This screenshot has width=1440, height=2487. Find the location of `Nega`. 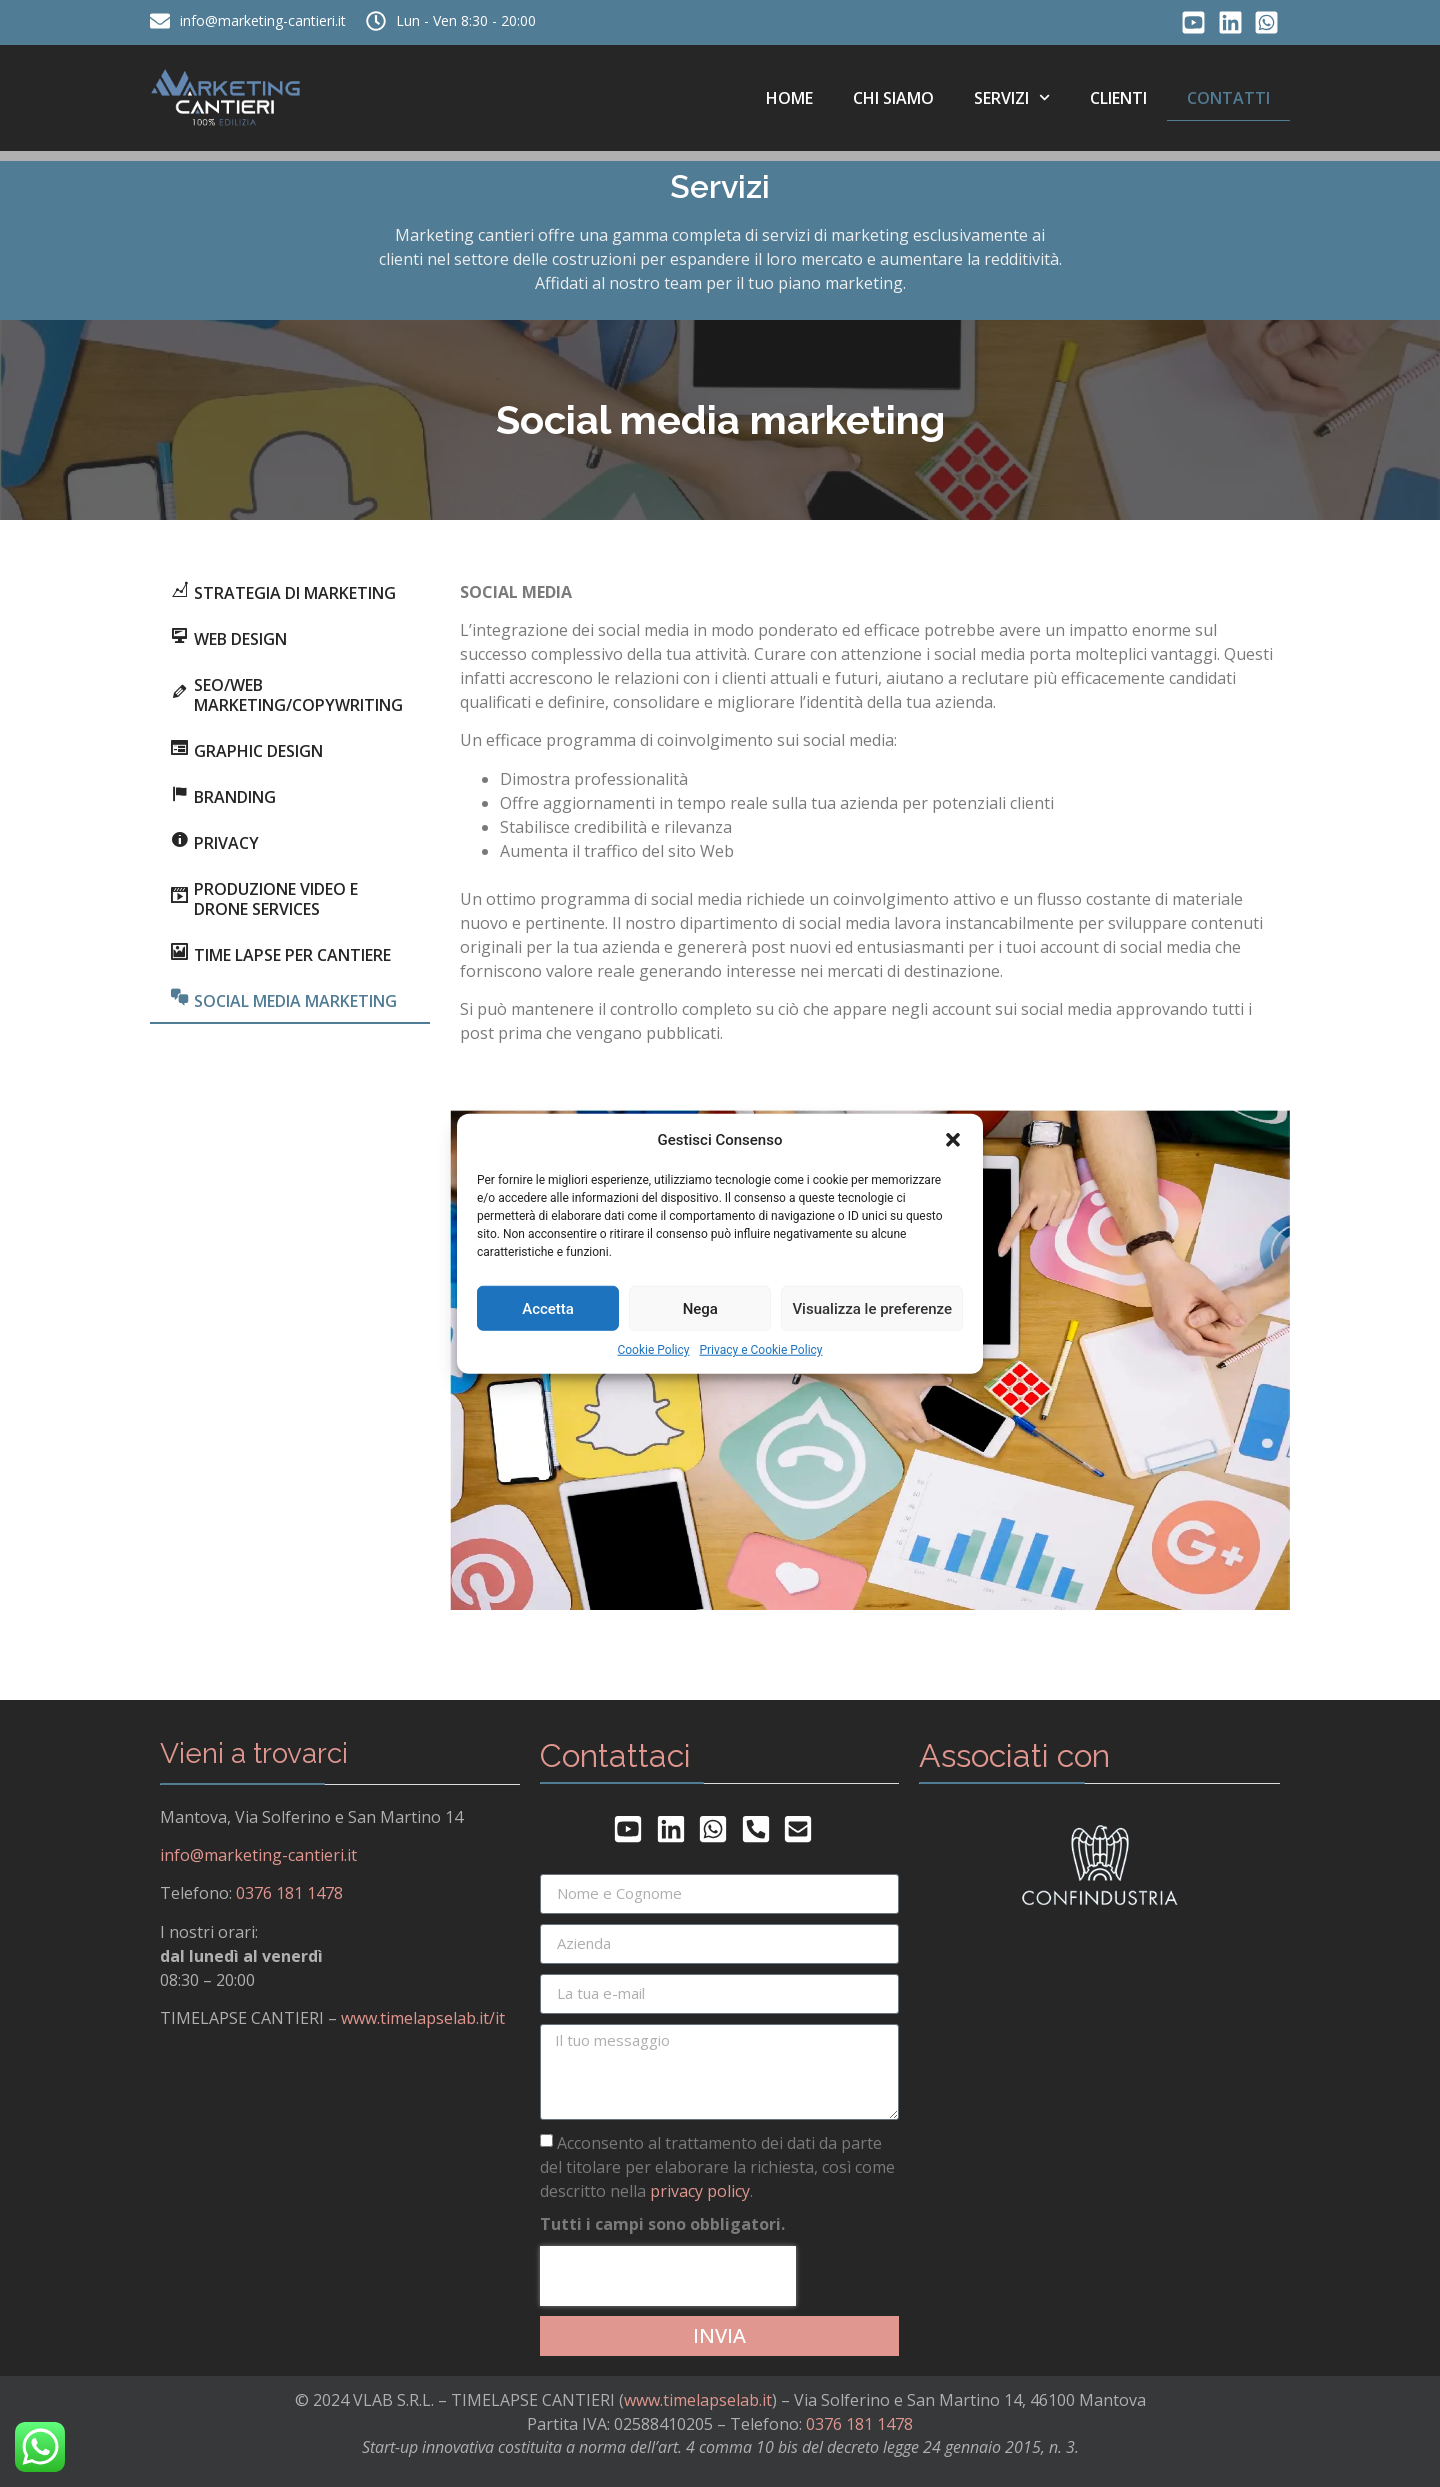

Nega is located at coordinates (700, 1308).